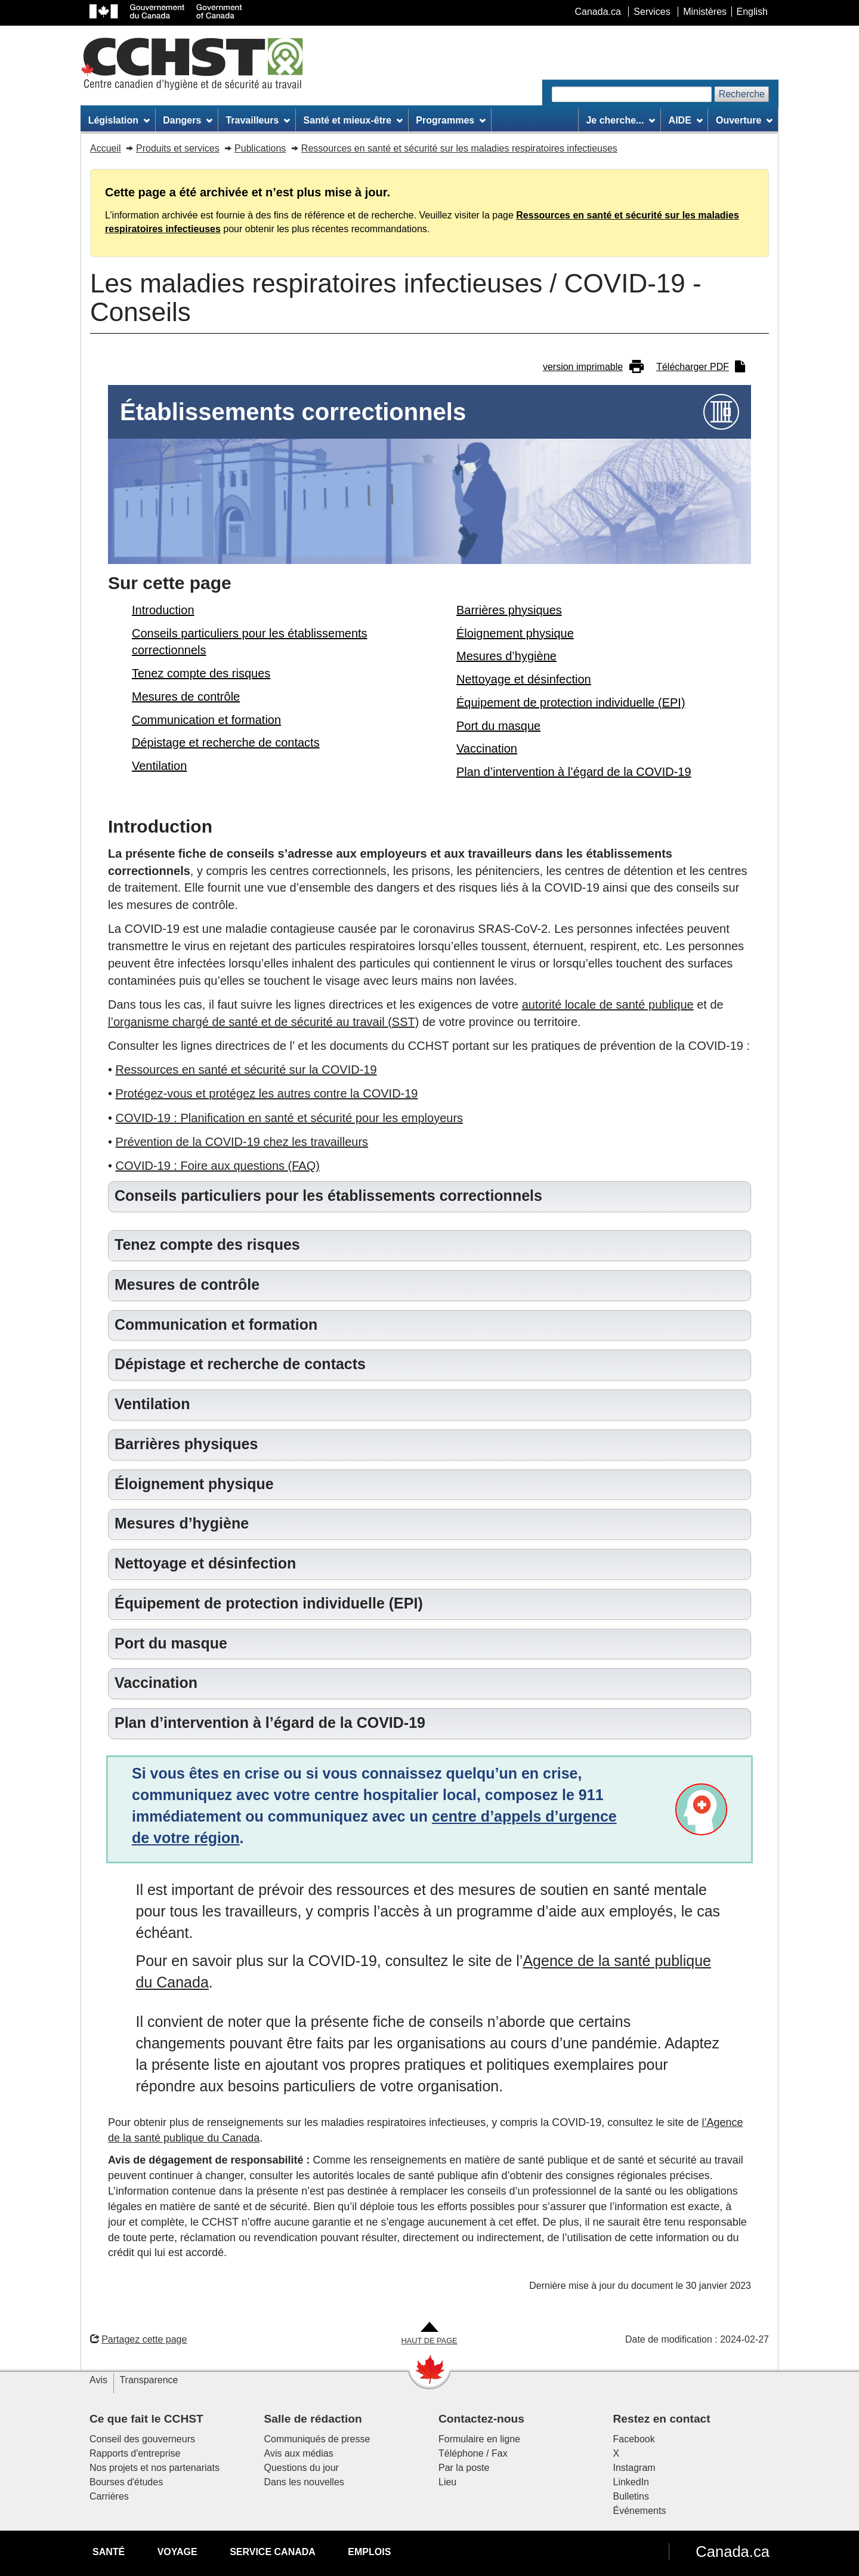 The width and height of the screenshot is (859, 2576). What do you see at coordinates (353, 120) in the screenshot?
I see `Santé et mieux-être [menuitem]` at bounding box center [353, 120].